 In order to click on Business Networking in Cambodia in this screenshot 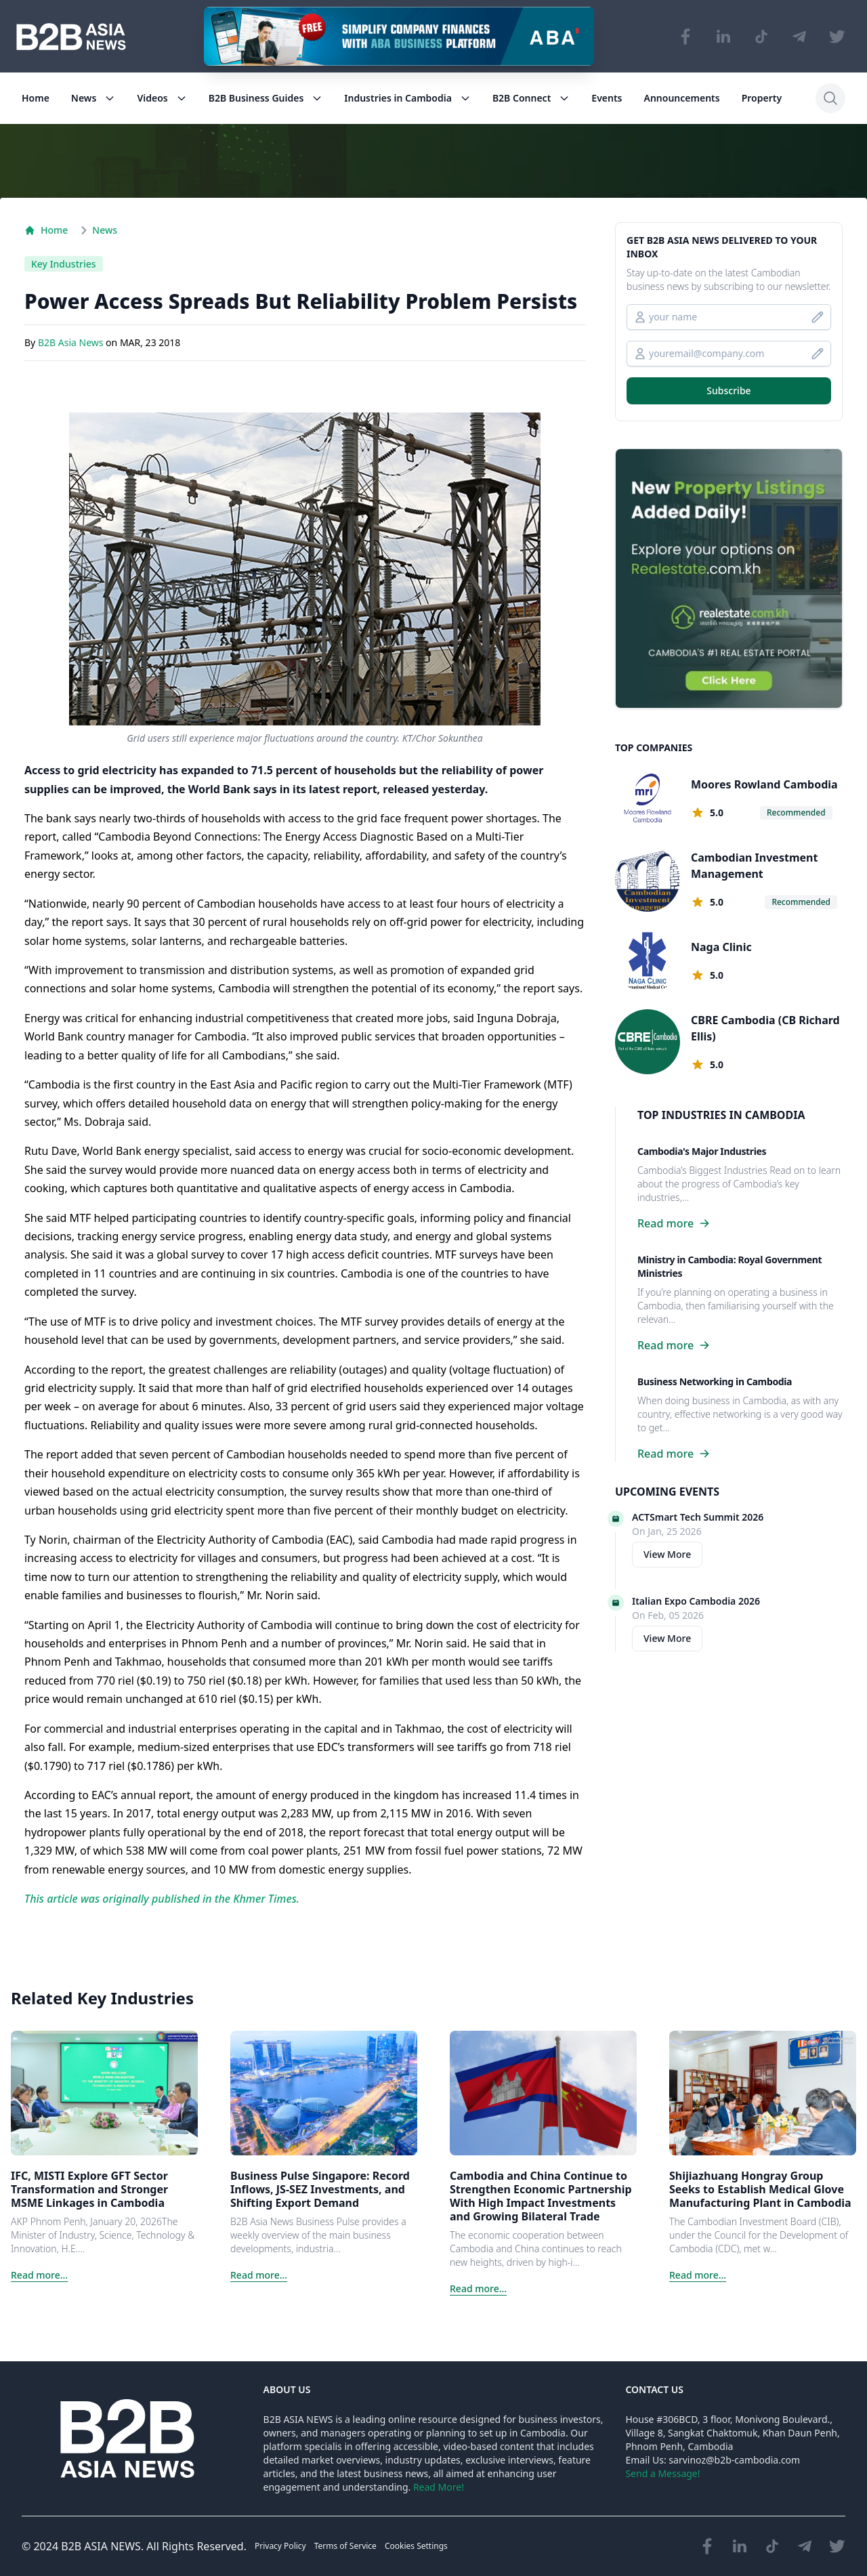, I will do `click(714, 1381)`.